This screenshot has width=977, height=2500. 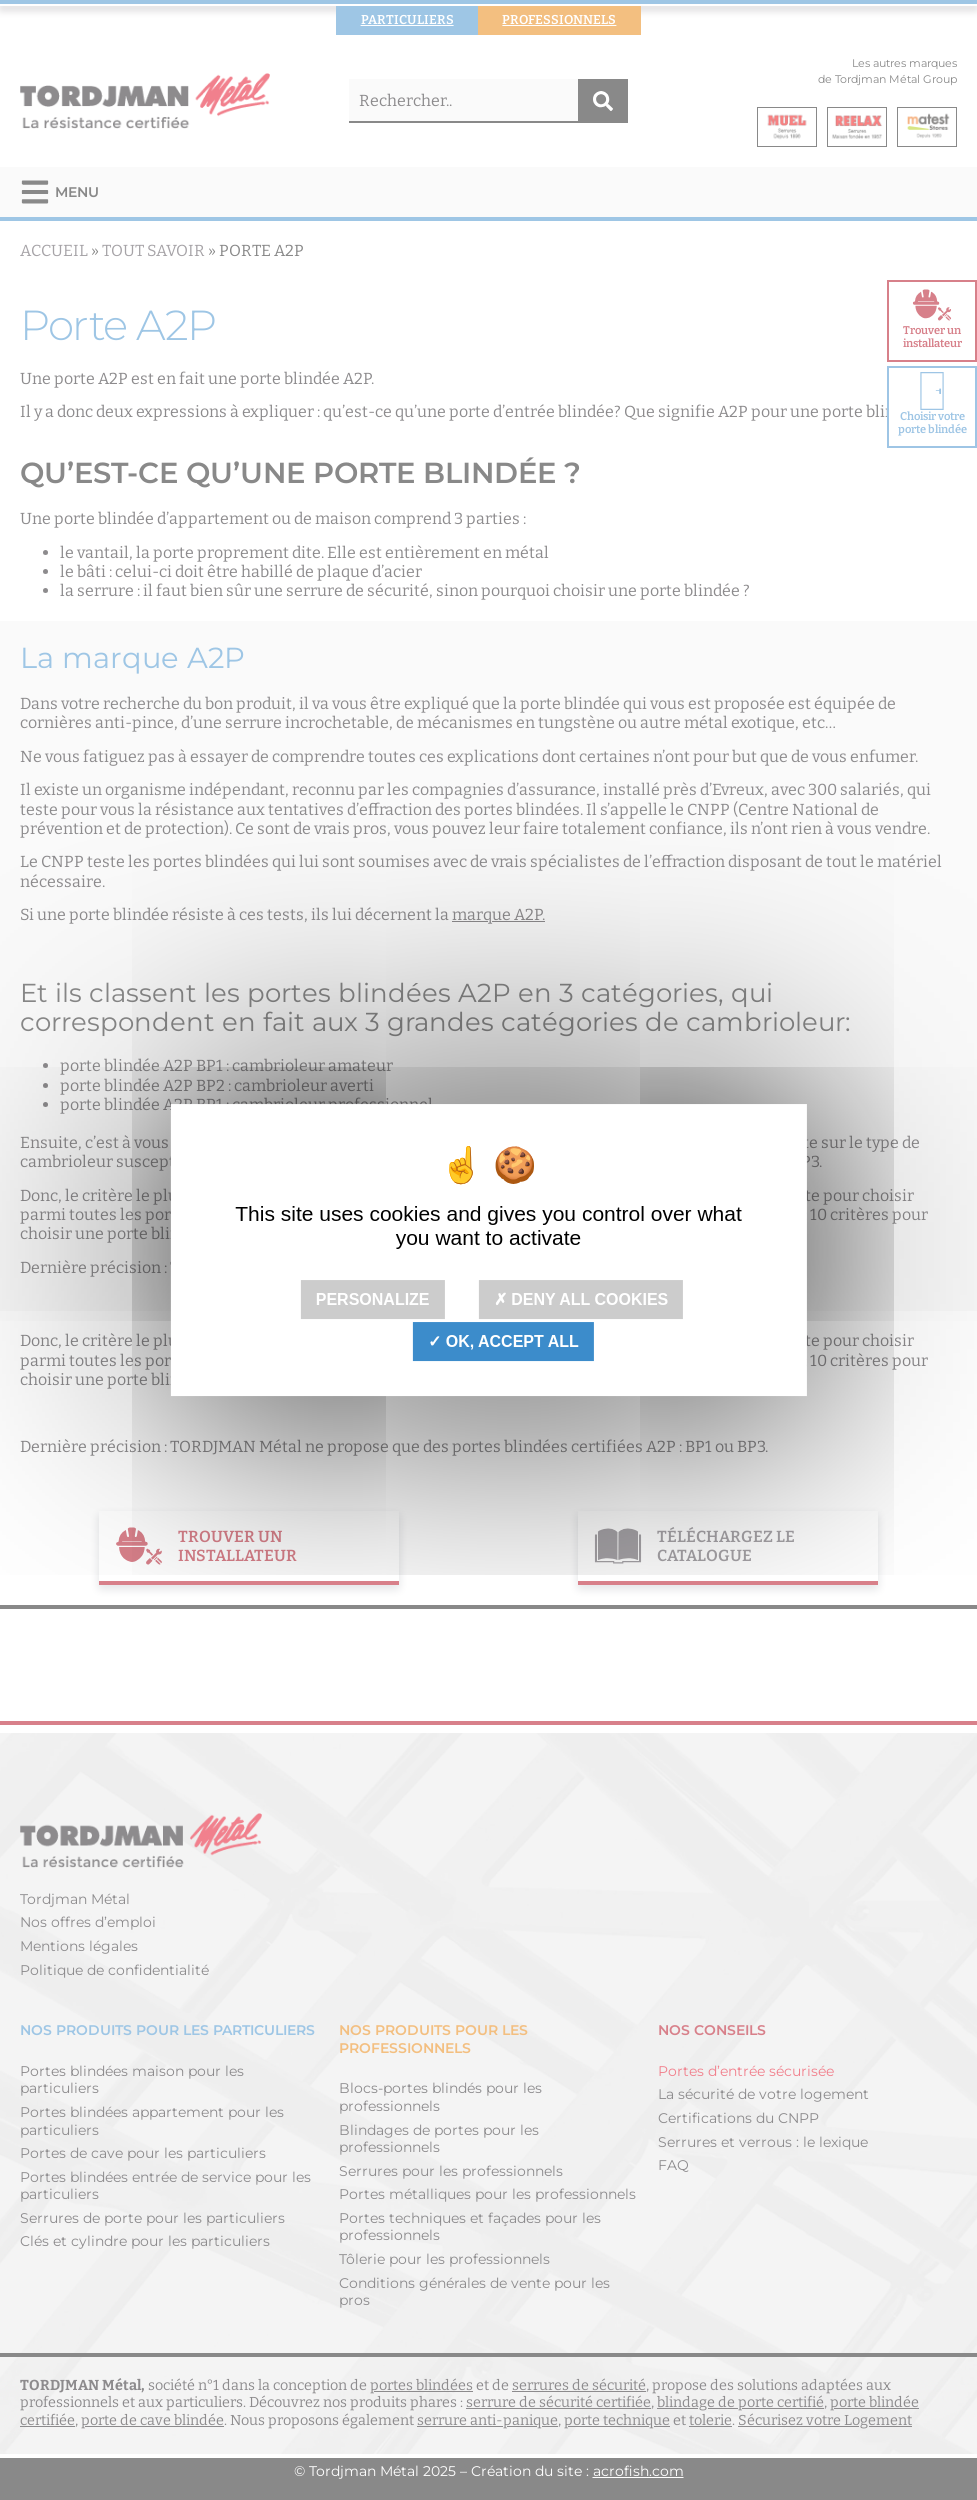 I want to click on Personalize, so click(x=373, y=1299).